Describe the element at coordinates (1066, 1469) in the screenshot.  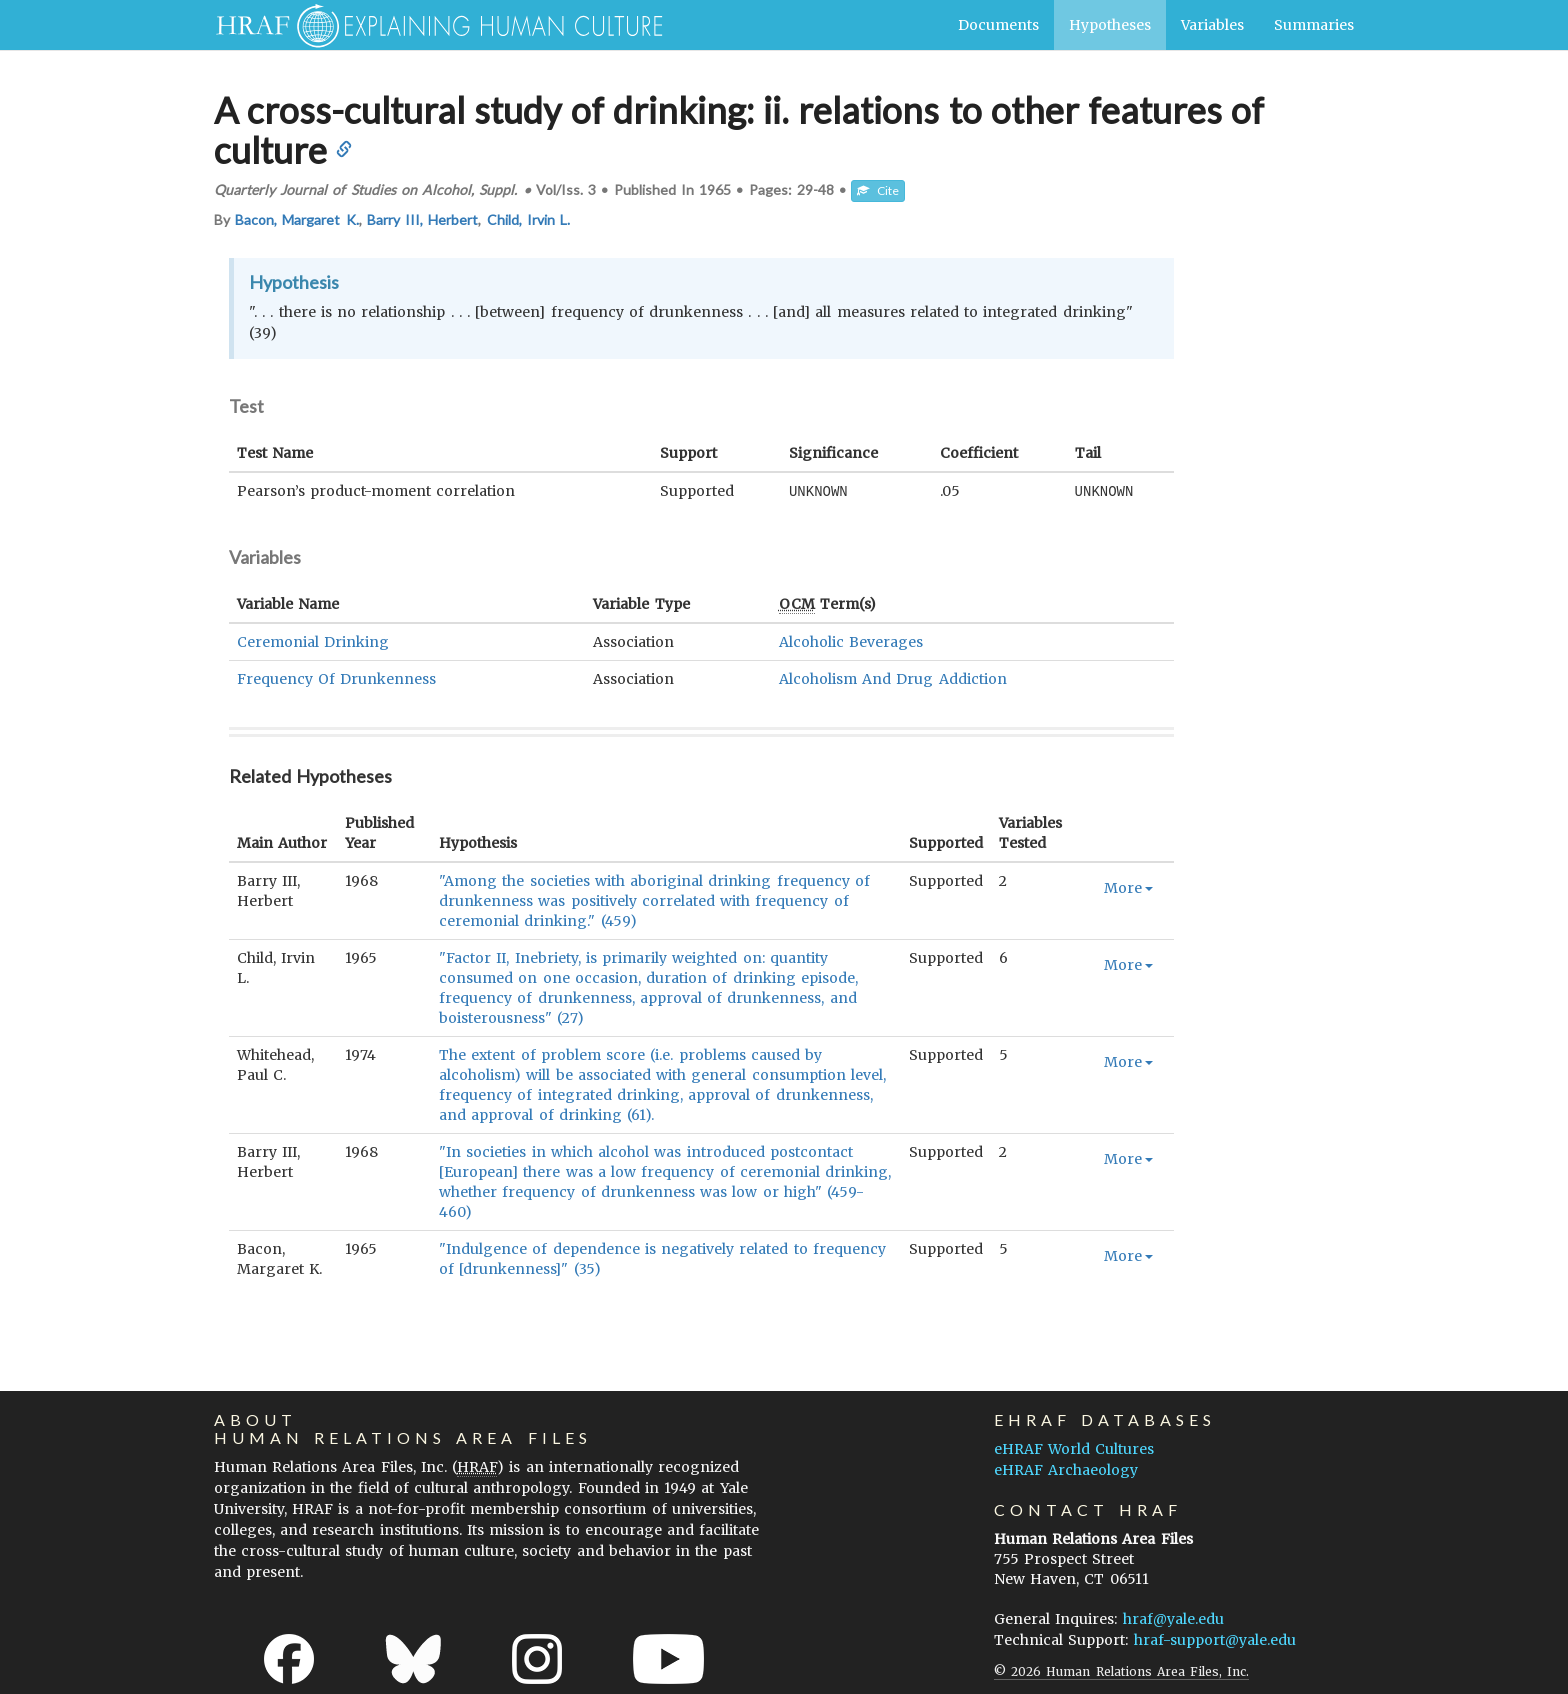
I see `eHRAF Archaeology` at that location.